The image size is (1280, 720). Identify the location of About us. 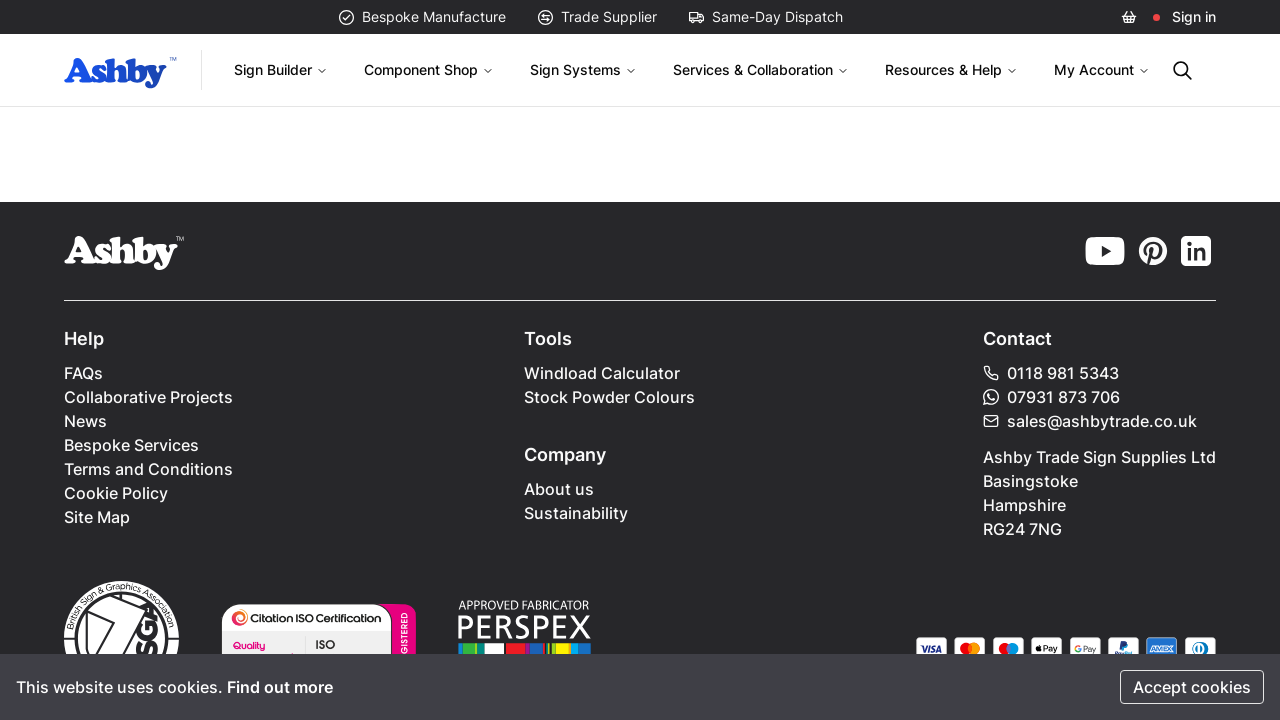
(559, 489).